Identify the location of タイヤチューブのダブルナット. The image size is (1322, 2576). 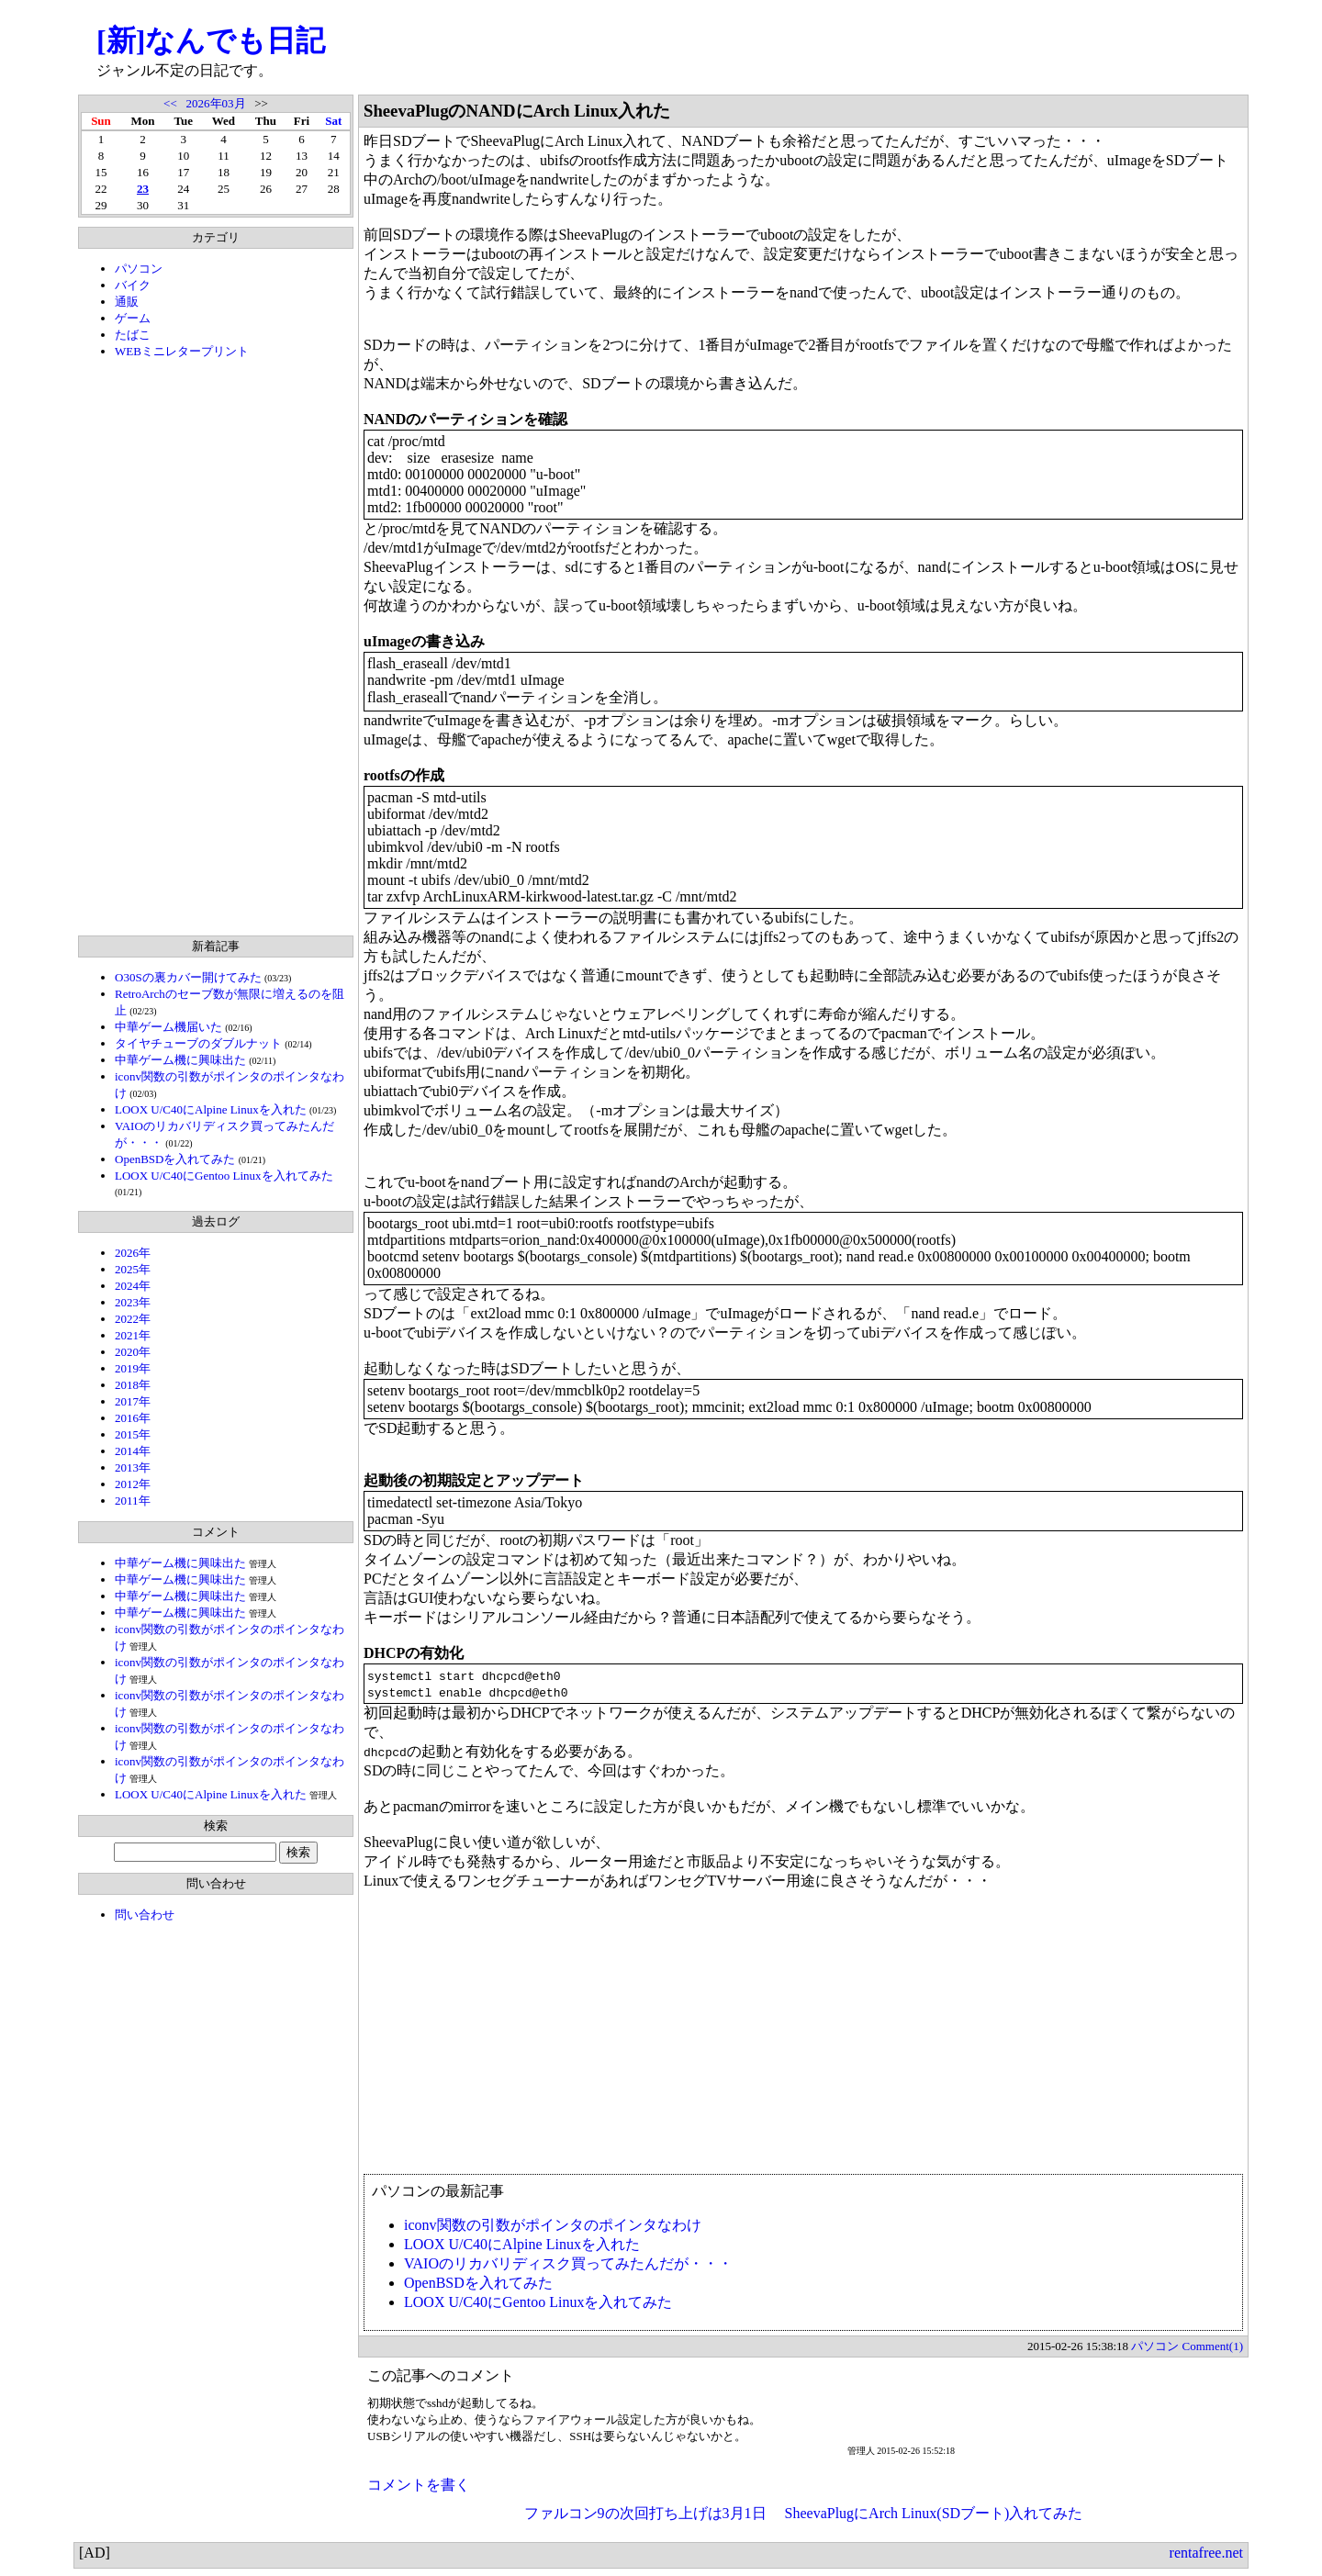
(198, 1043).